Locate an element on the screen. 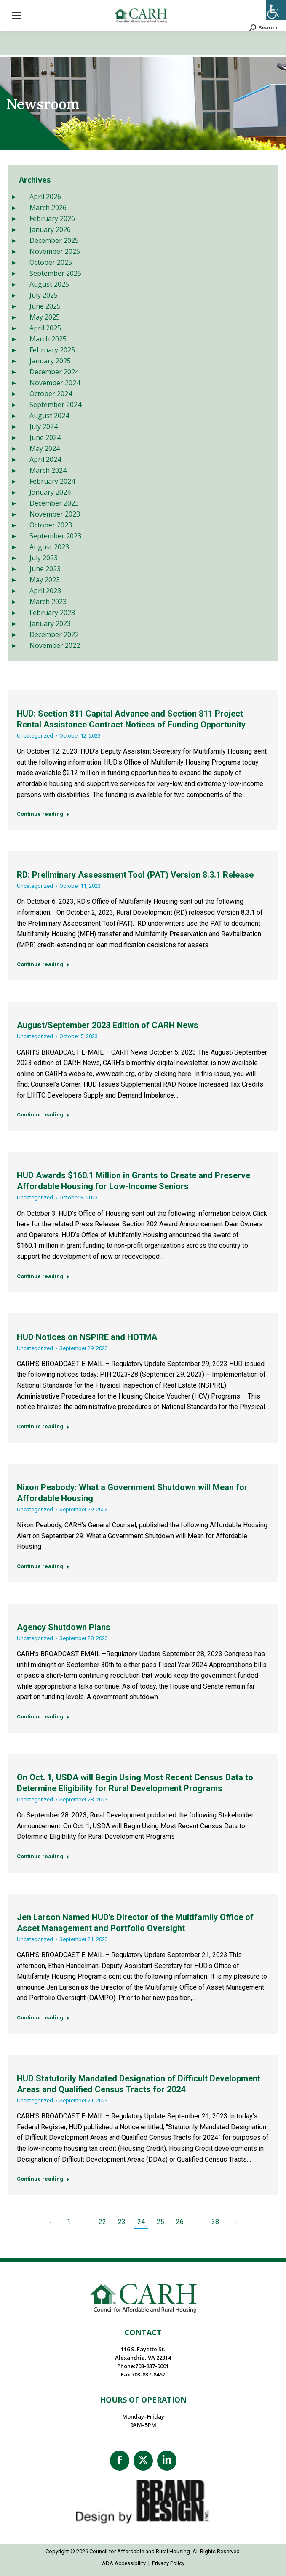  April 2024 is located at coordinates (45, 459).